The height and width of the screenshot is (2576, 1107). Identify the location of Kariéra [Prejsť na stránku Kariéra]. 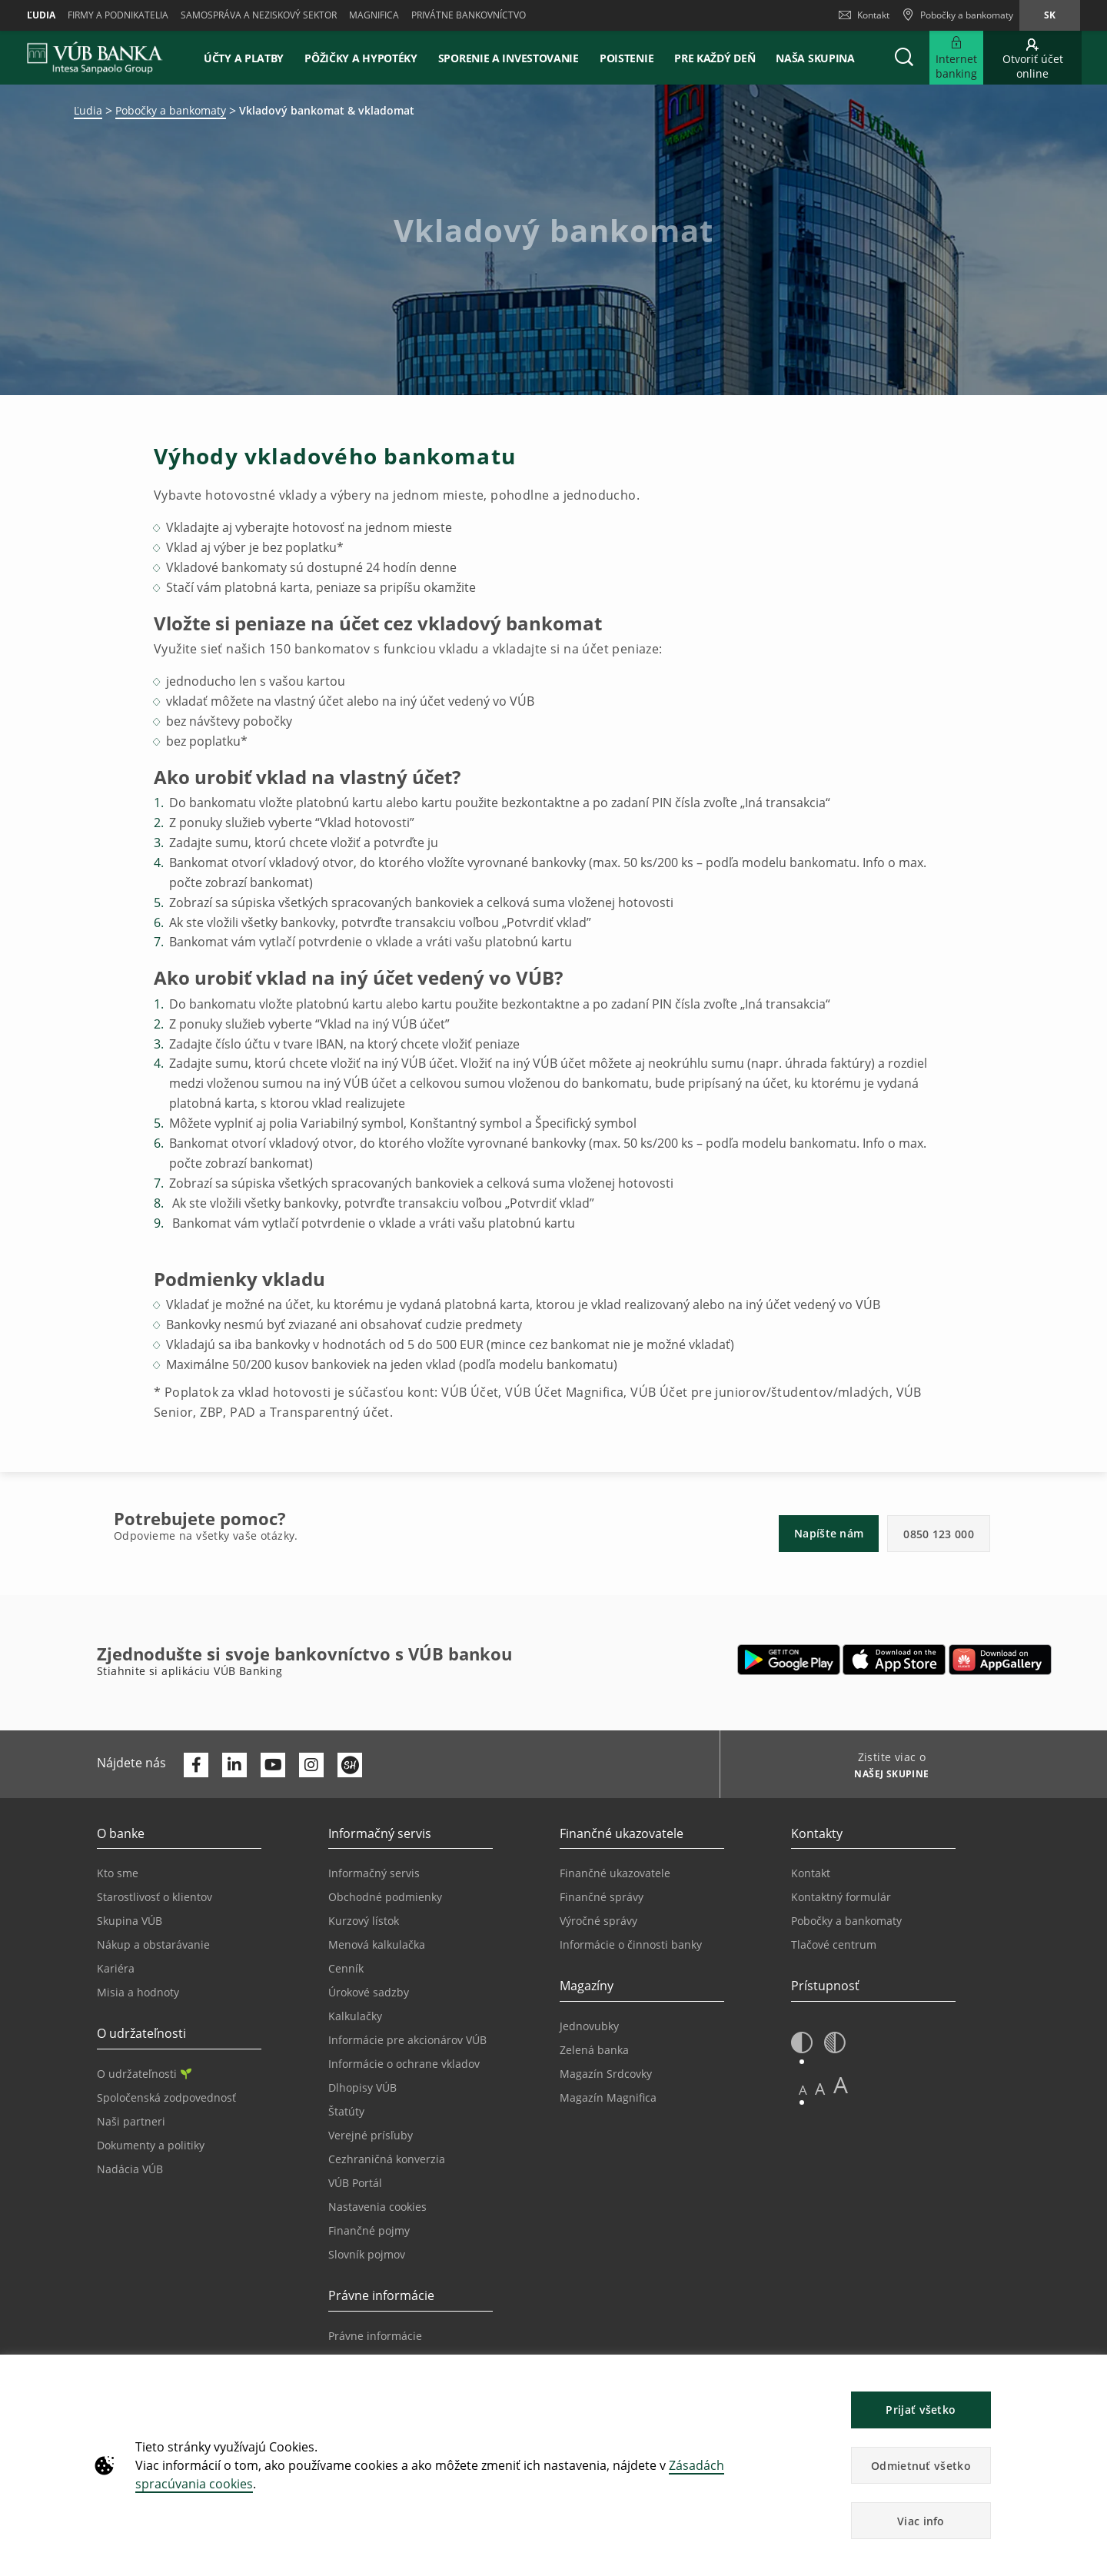
(116, 1968).